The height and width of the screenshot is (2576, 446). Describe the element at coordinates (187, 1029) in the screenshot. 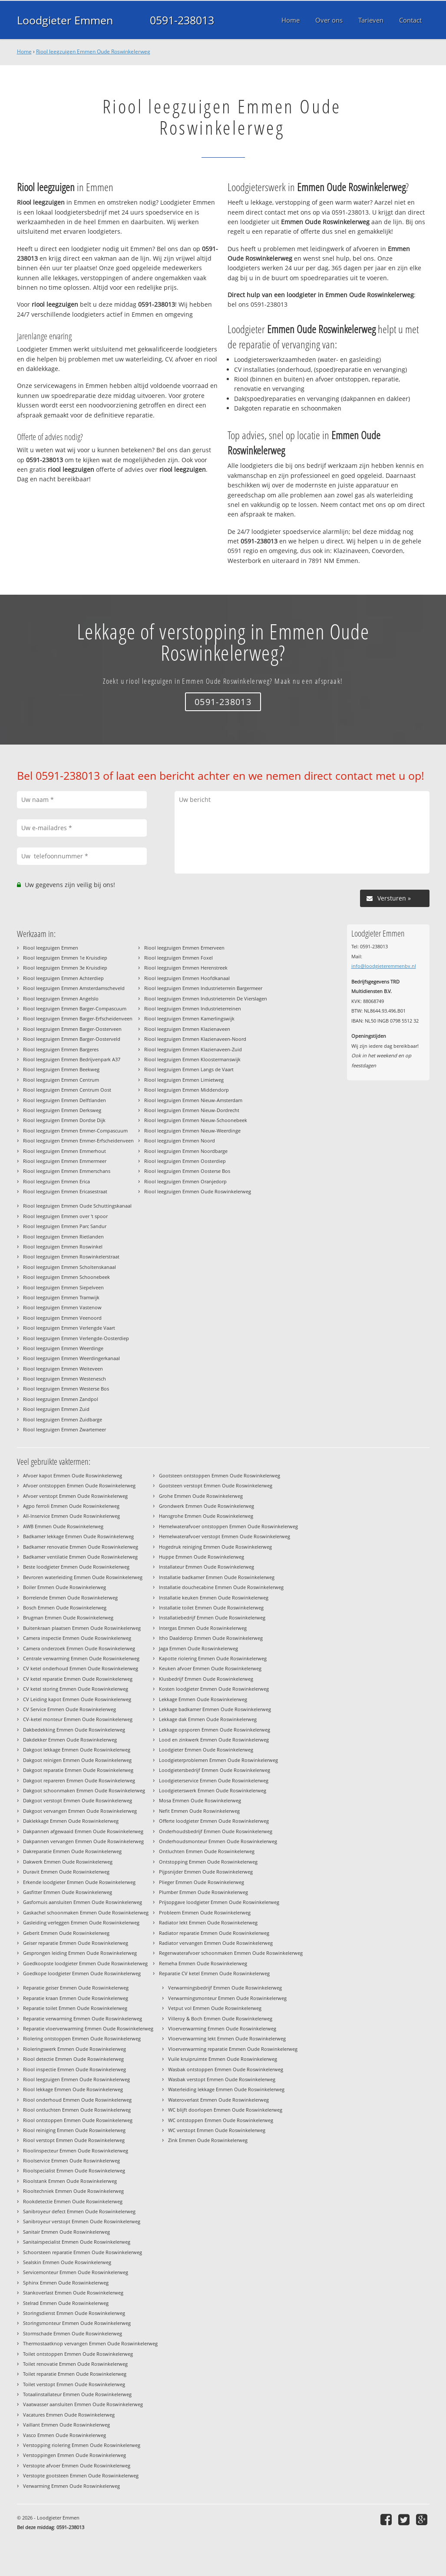

I see `Riool leegzuigen Emmen Klazienaveen` at that location.